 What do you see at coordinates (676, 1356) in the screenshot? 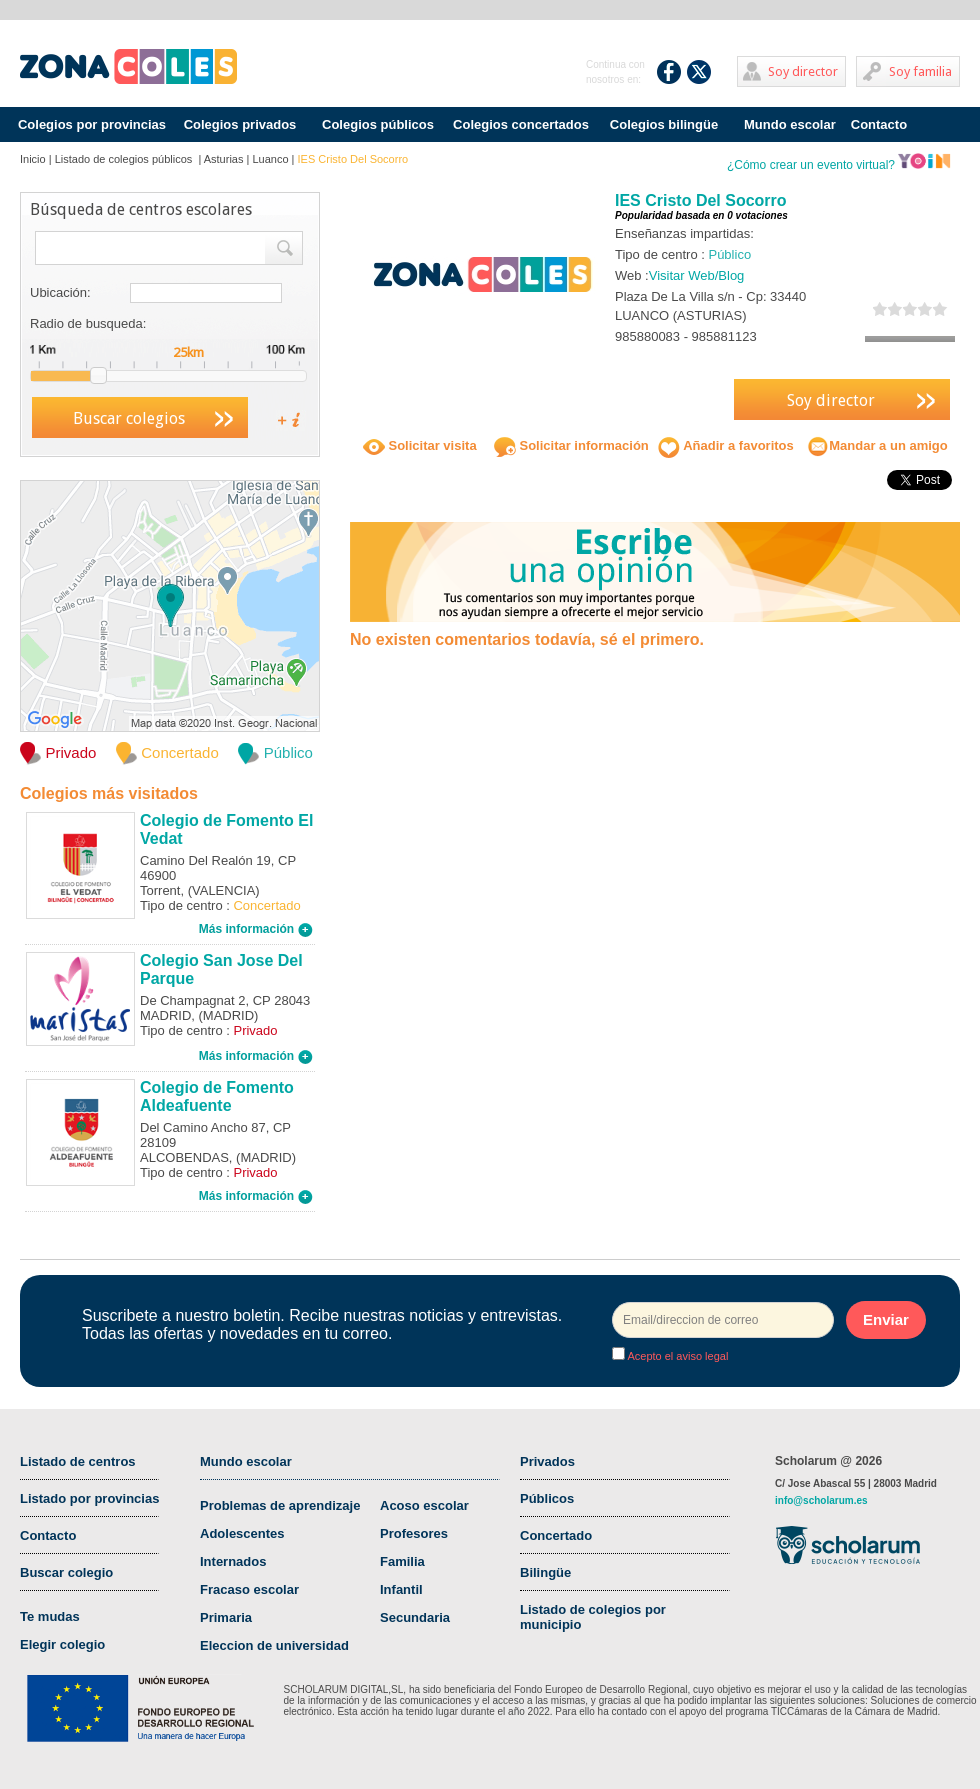
I see `Acepto el aviso legal` at bounding box center [676, 1356].